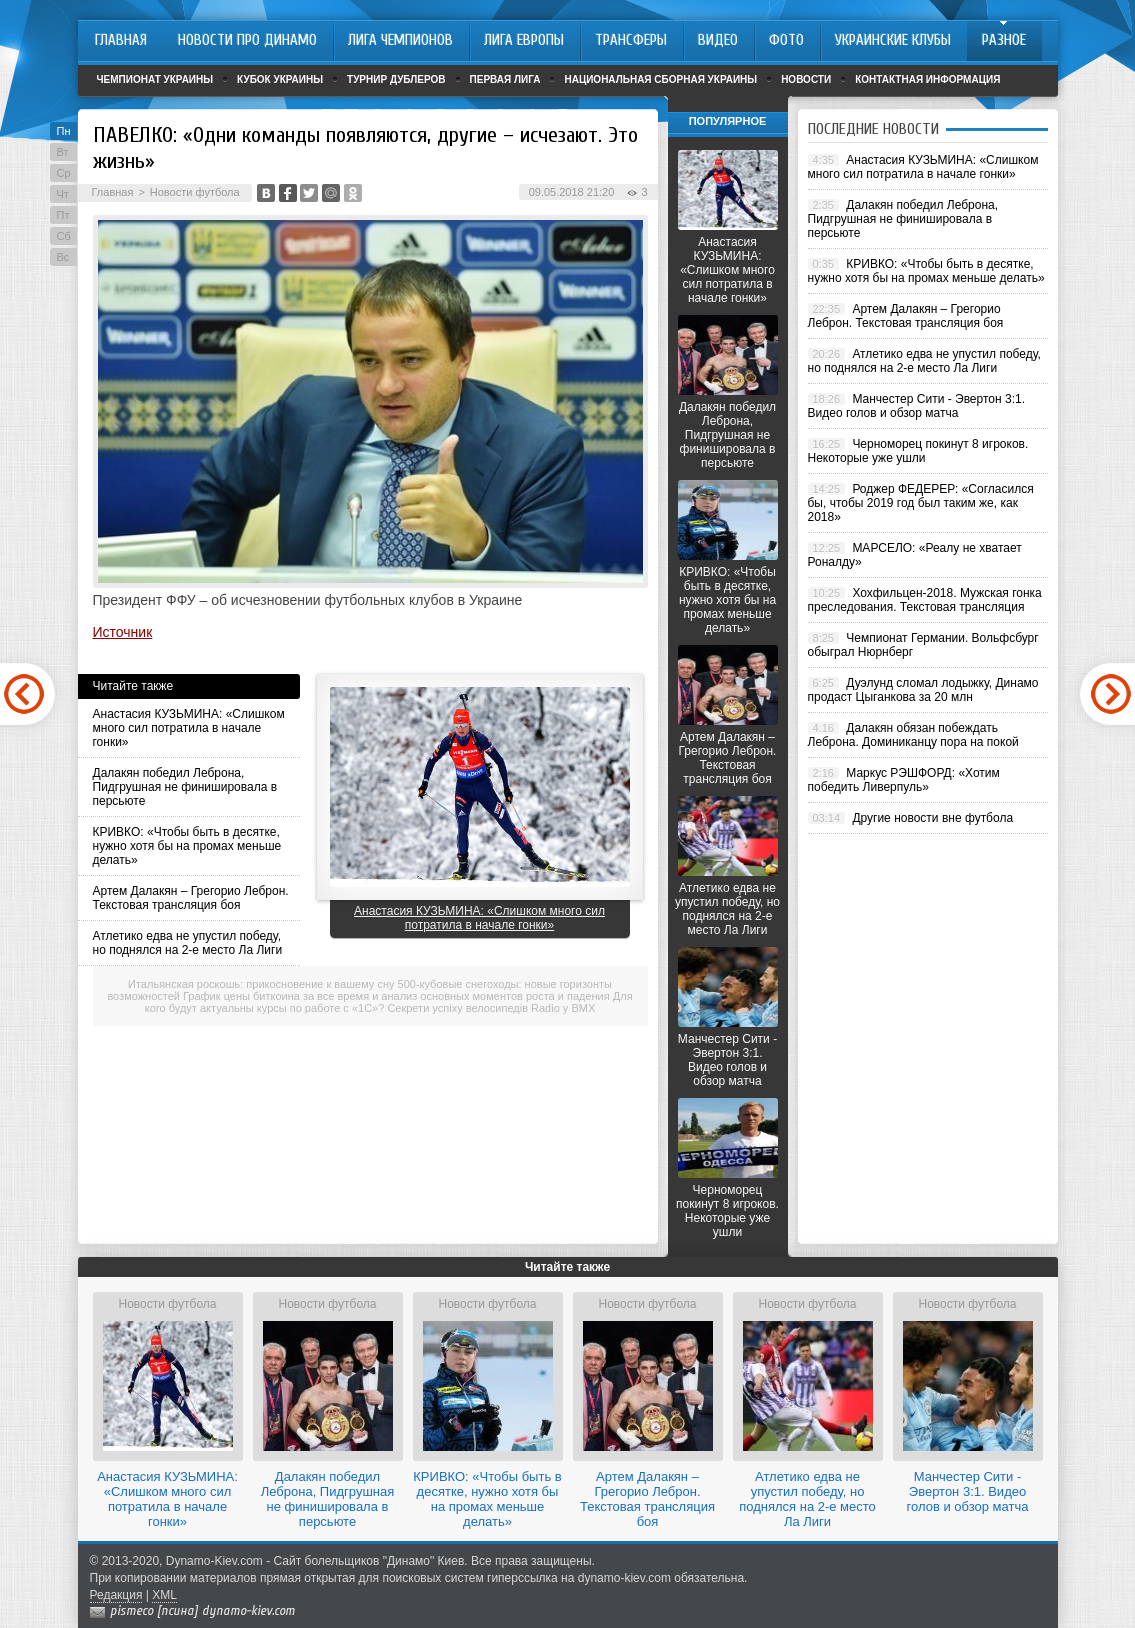  I want to click on Кубок Украины, so click(280, 79).